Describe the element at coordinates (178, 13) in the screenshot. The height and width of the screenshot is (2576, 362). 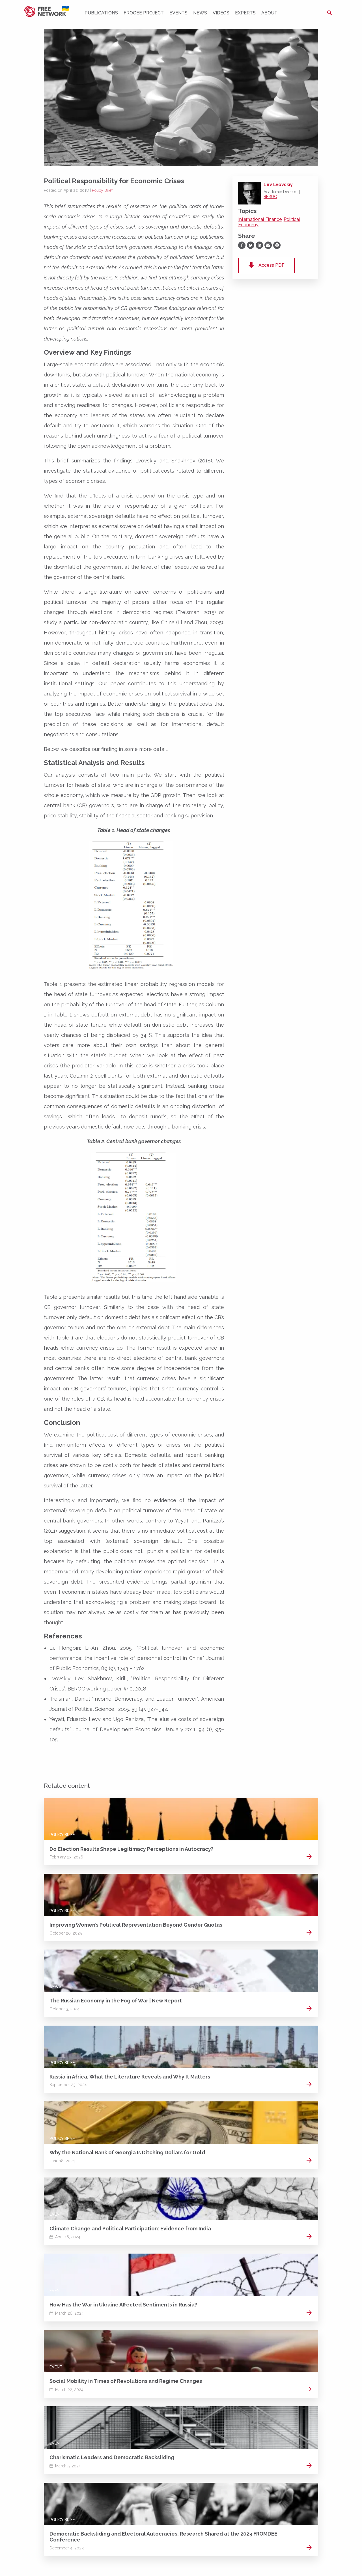
I see `Events` at that location.